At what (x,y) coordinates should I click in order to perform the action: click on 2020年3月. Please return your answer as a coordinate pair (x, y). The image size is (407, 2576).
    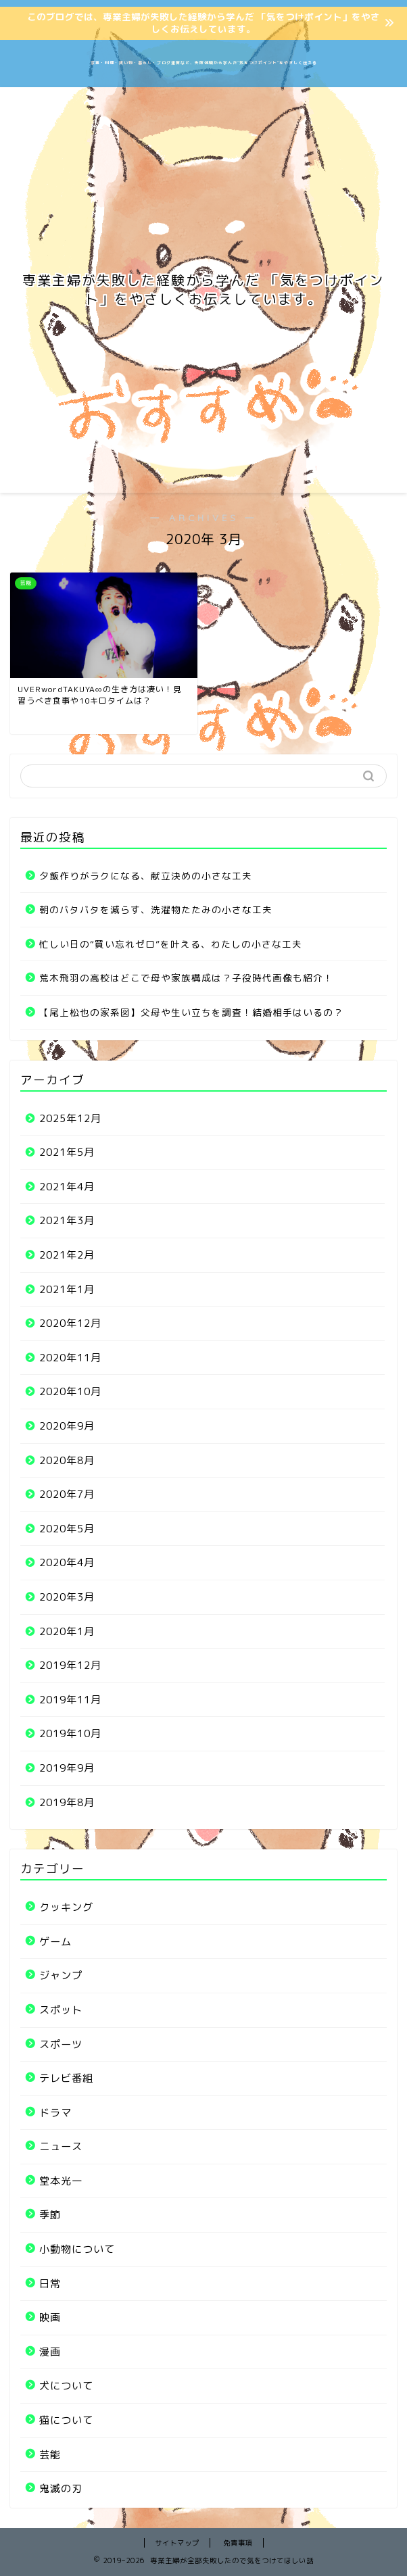
    Looking at the image, I should click on (67, 1597).